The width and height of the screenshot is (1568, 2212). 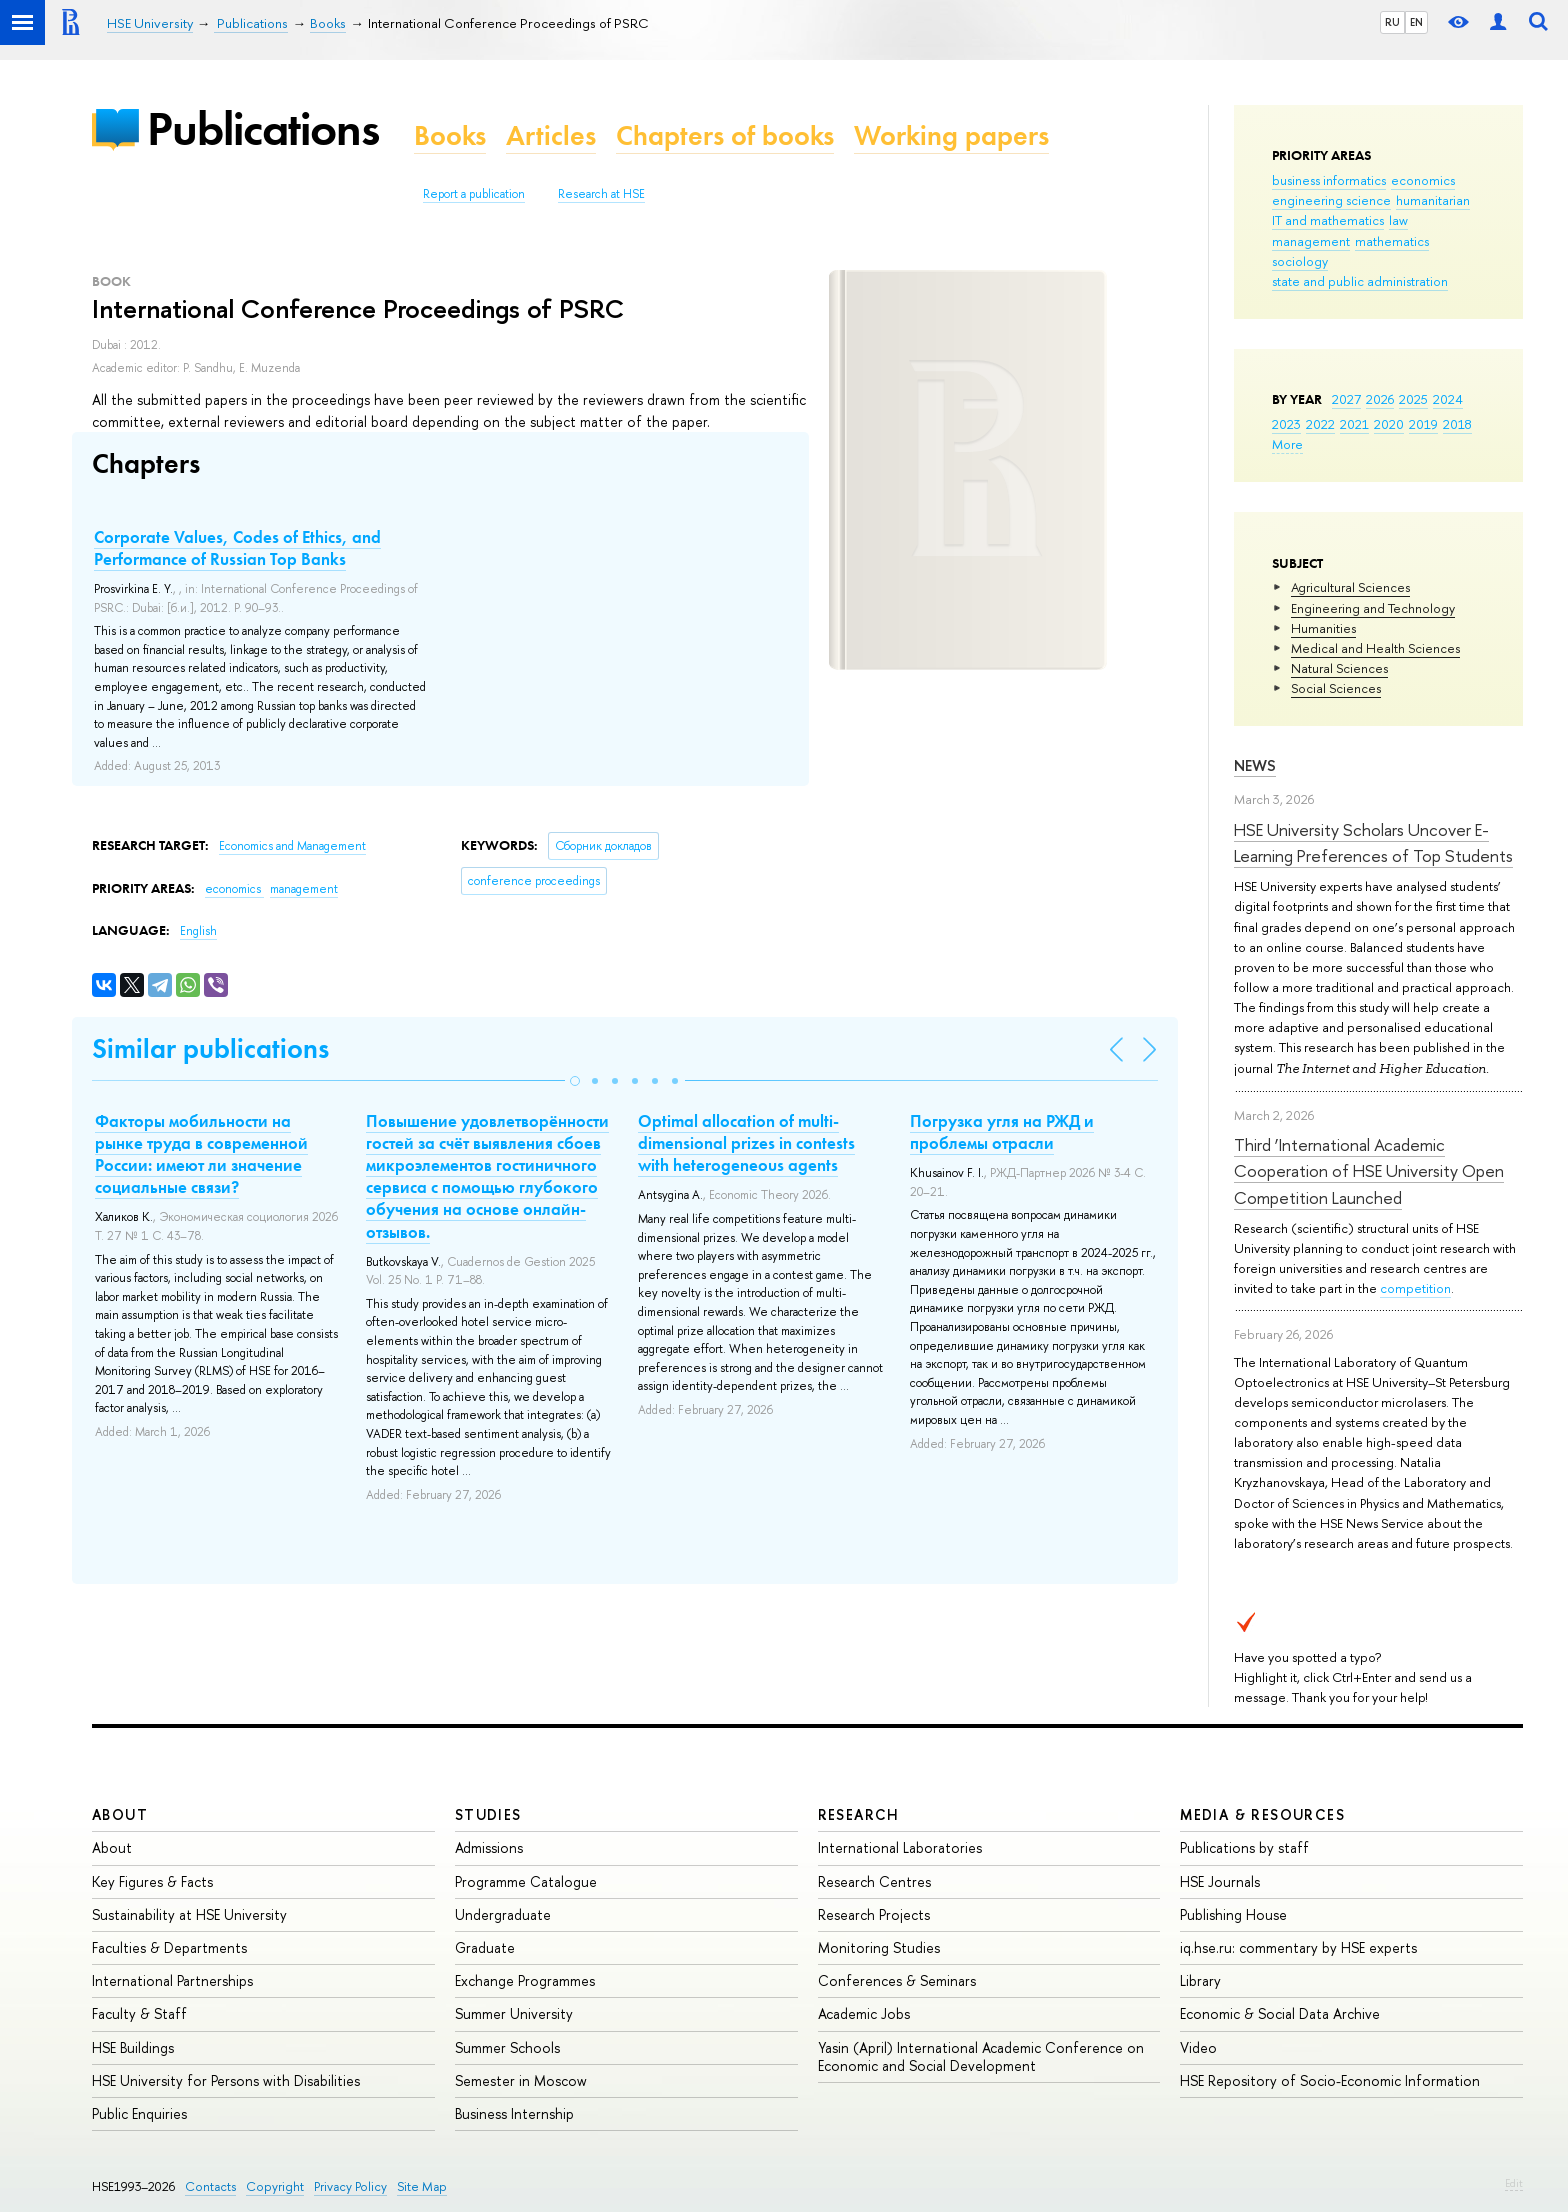 What do you see at coordinates (514, 2013) in the screenshot?
I see `Summer University` at bounding box center [514, 2013].